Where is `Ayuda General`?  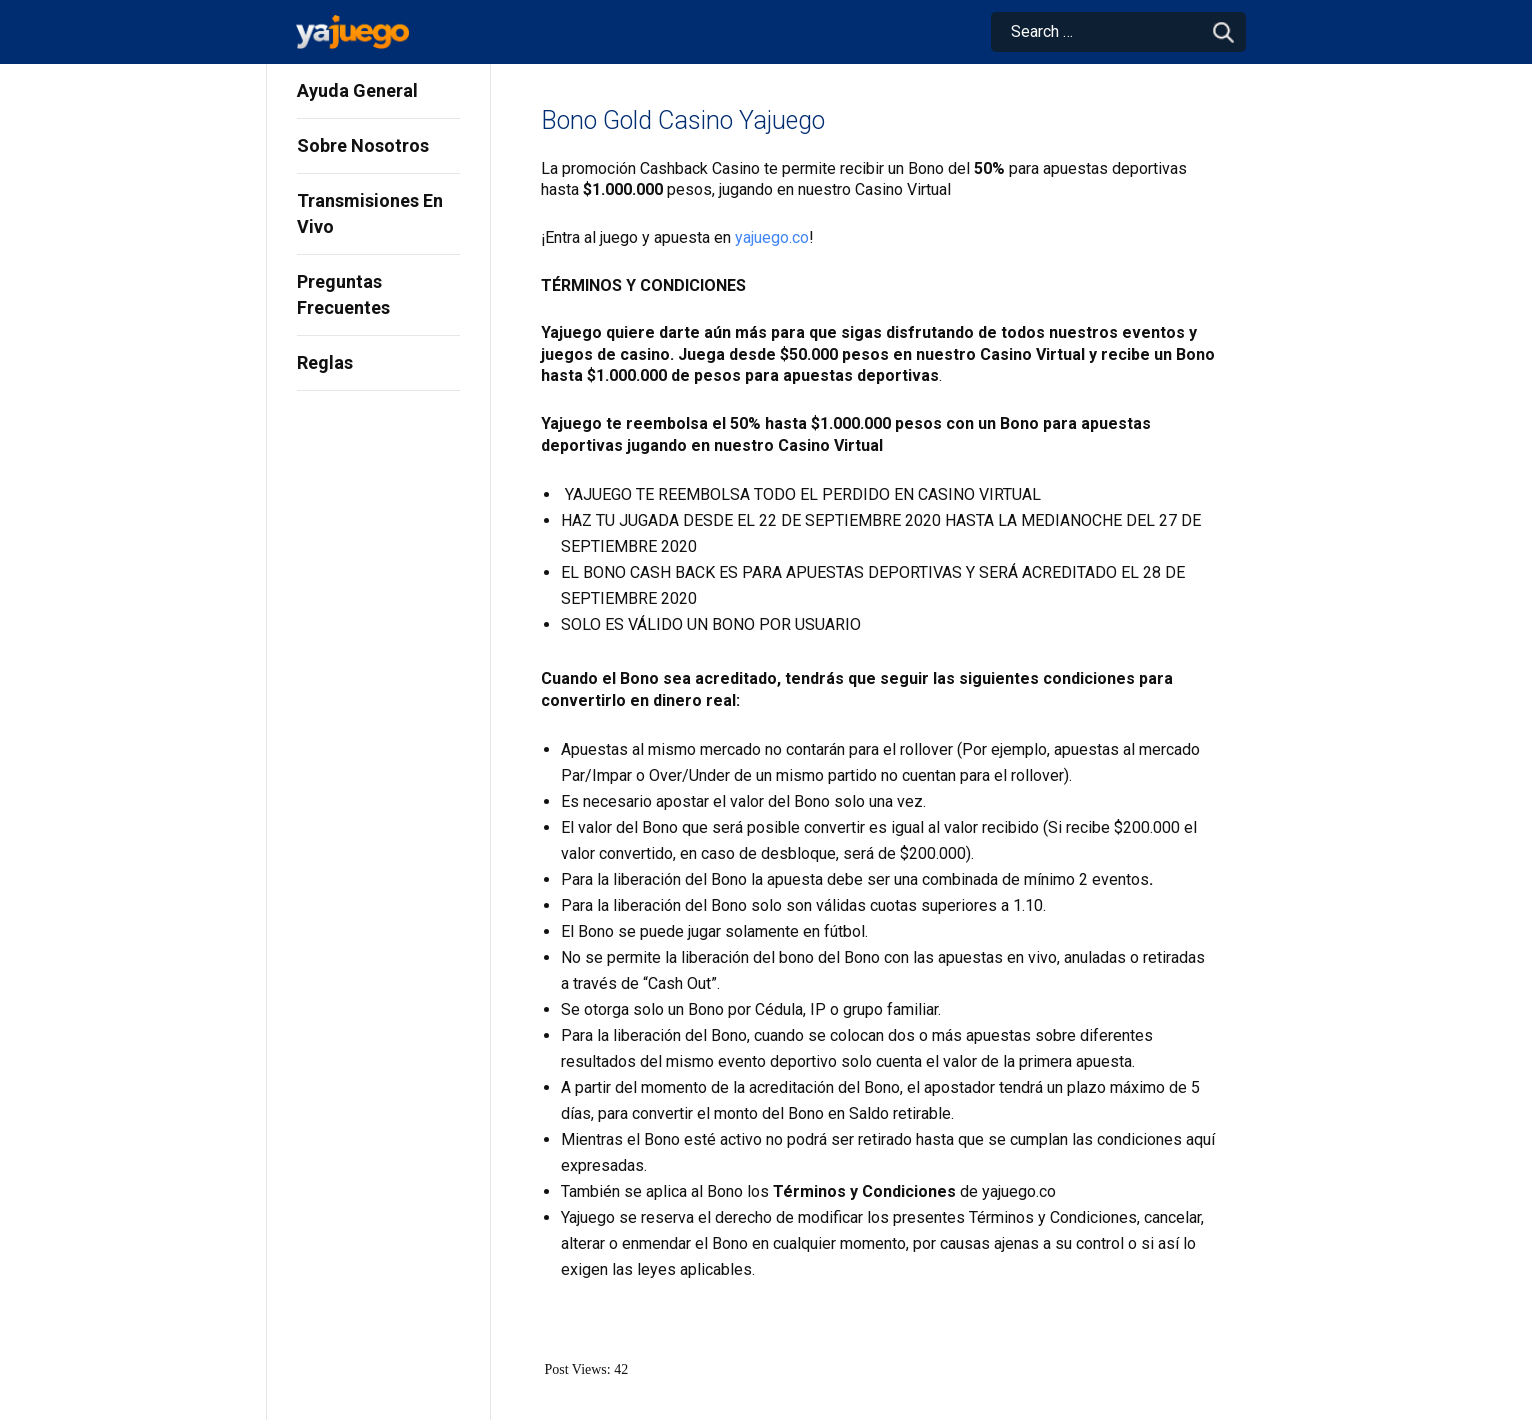
Ayuda General is located at coordinates (357, 90).